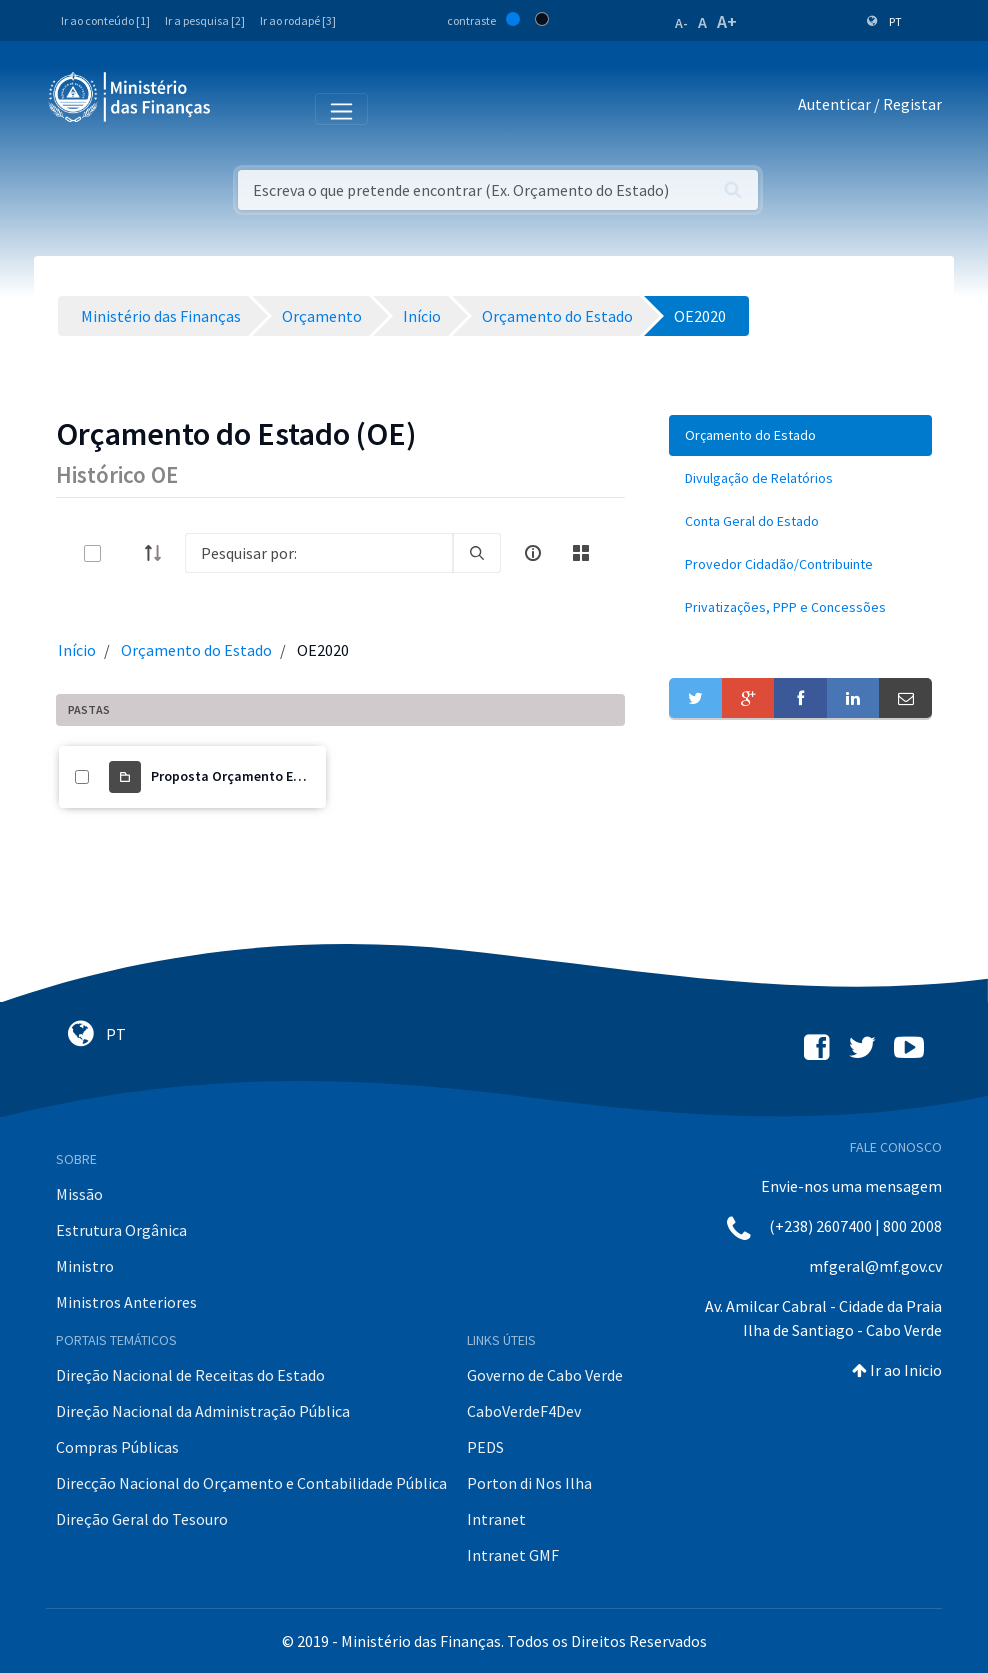  Describe the element at coordinates (727, 21) in the screenshot. I see `A+` at that location.